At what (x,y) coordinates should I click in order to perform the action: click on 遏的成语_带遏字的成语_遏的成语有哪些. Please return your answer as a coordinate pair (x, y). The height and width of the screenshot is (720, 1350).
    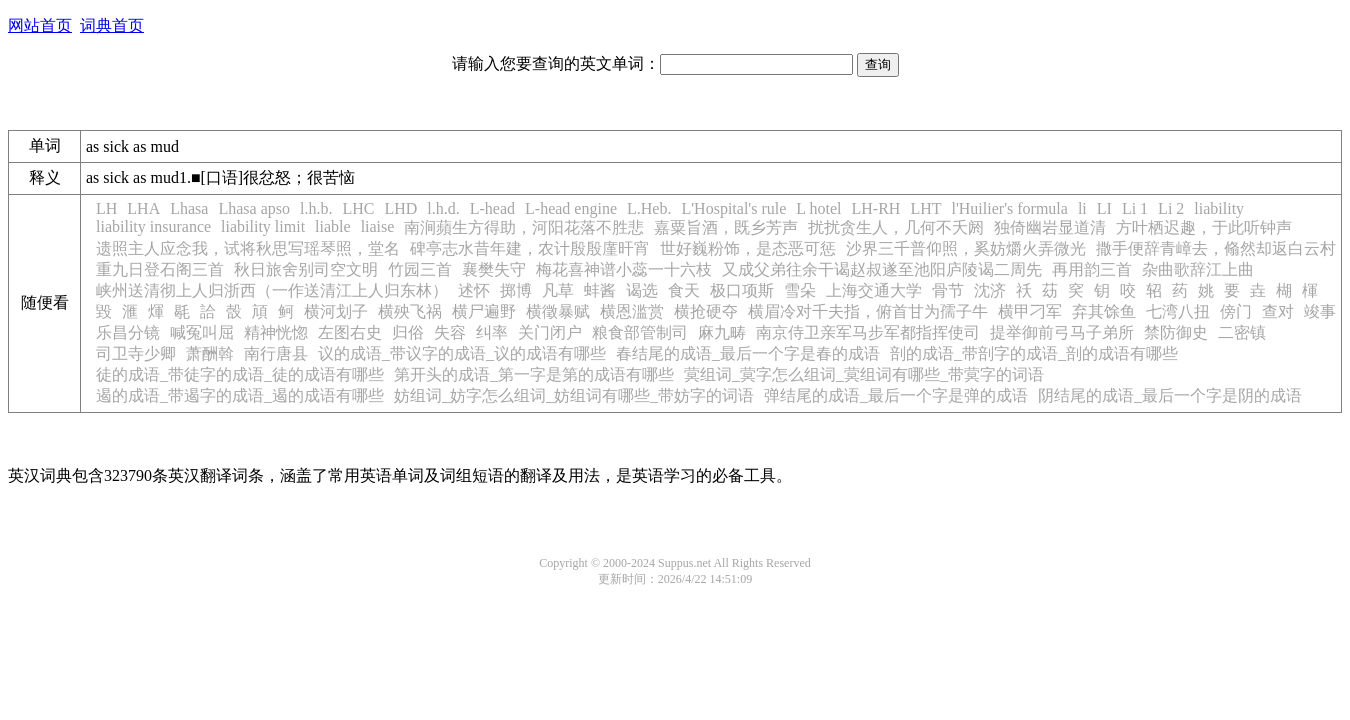
    Looking at the image, I should click on (240, 395).